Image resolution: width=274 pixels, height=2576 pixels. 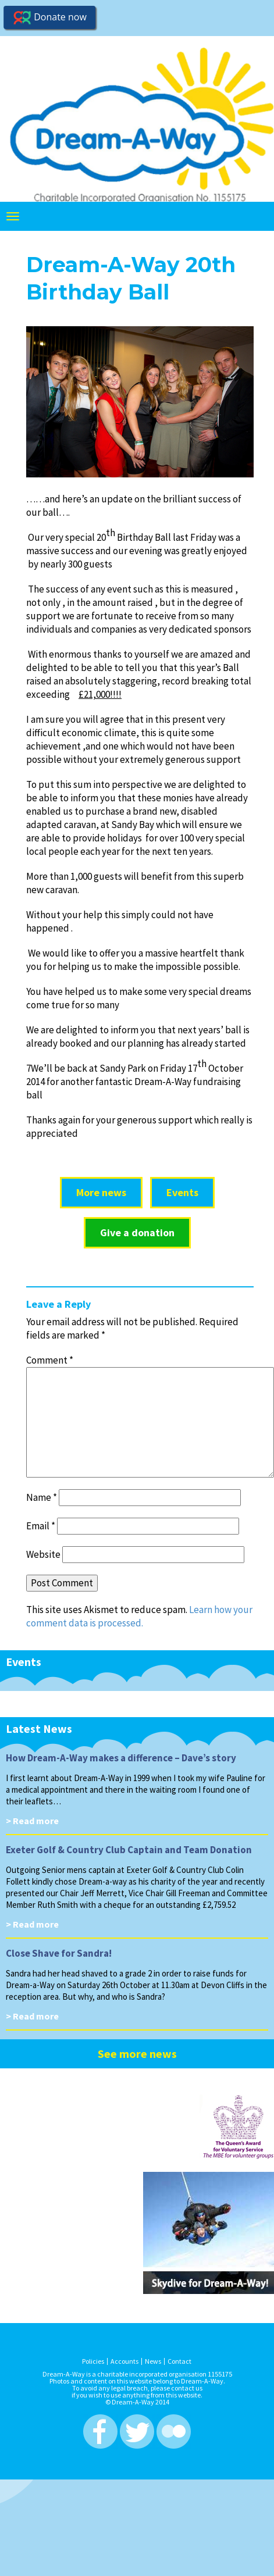 I want to click on Website, so click(x=43, y=1554).